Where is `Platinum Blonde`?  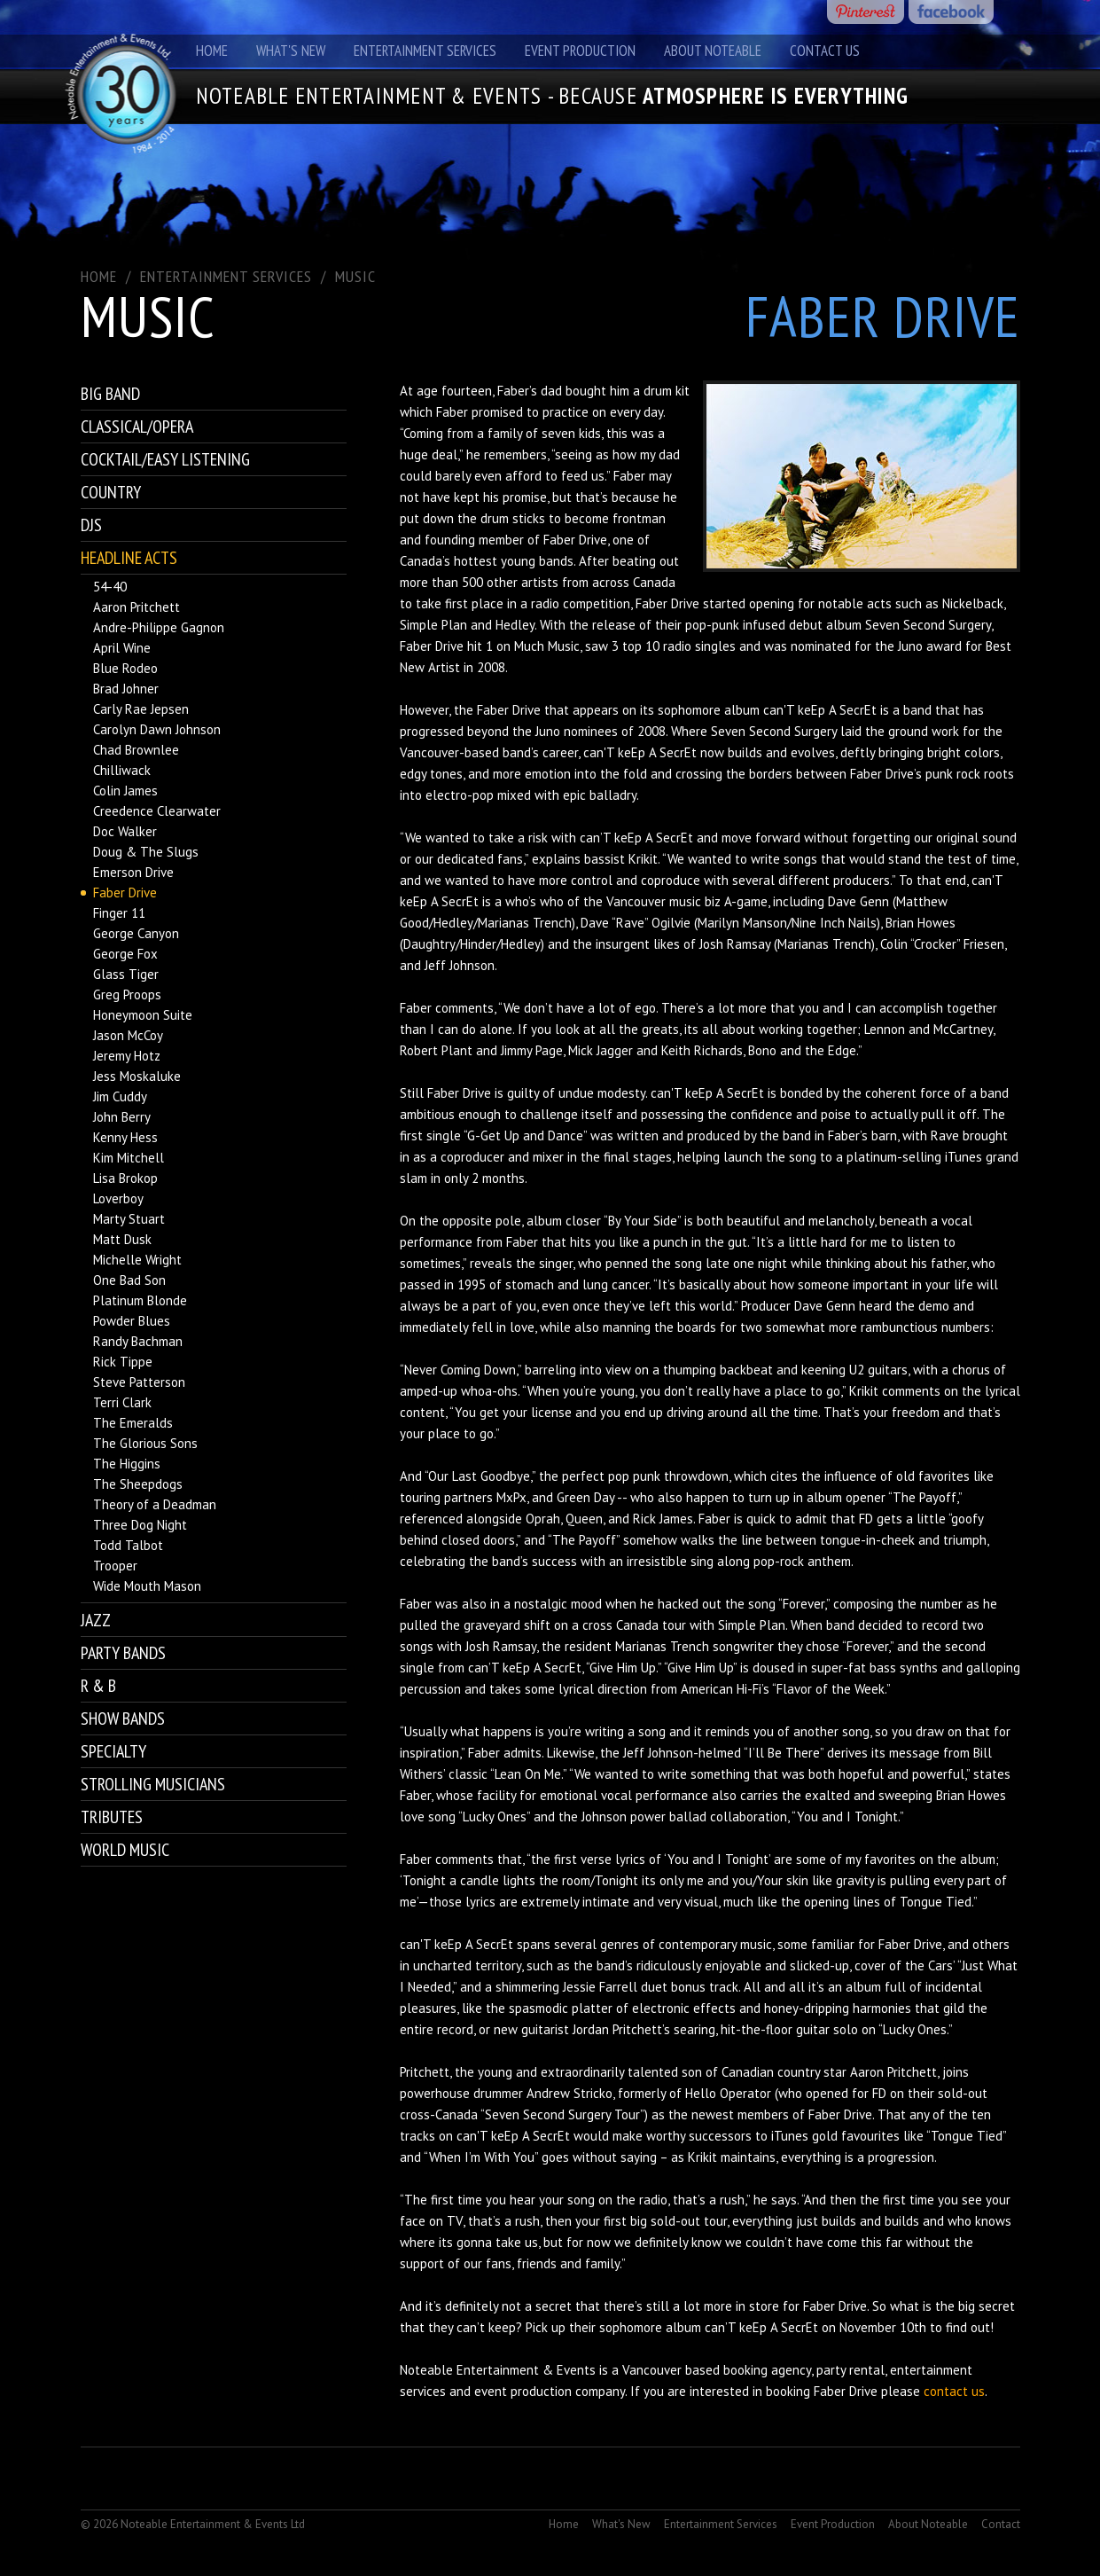 Platinum Blonde is located at coordinates (140, 1300).